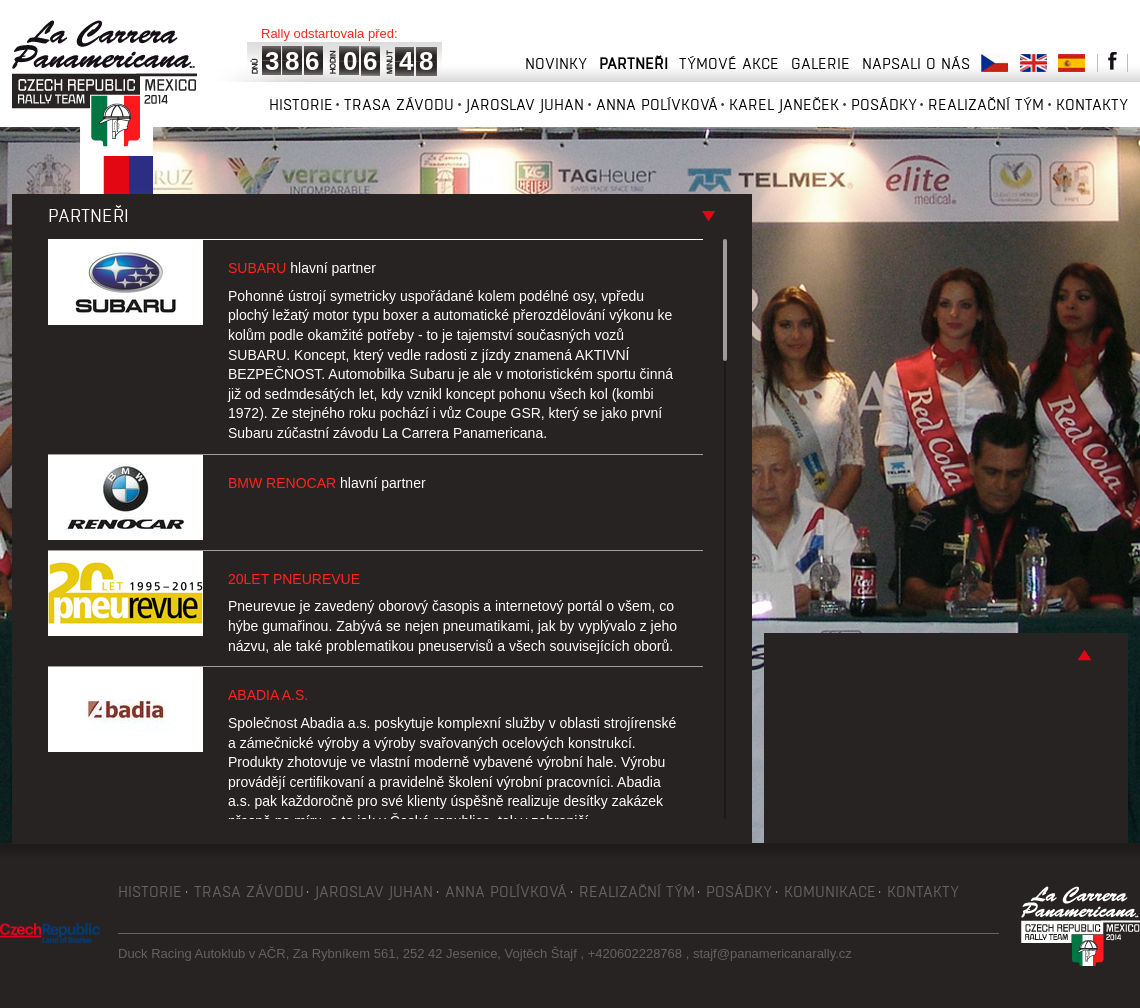  I want to click on 20let Pneurevue, so click(294, 579).